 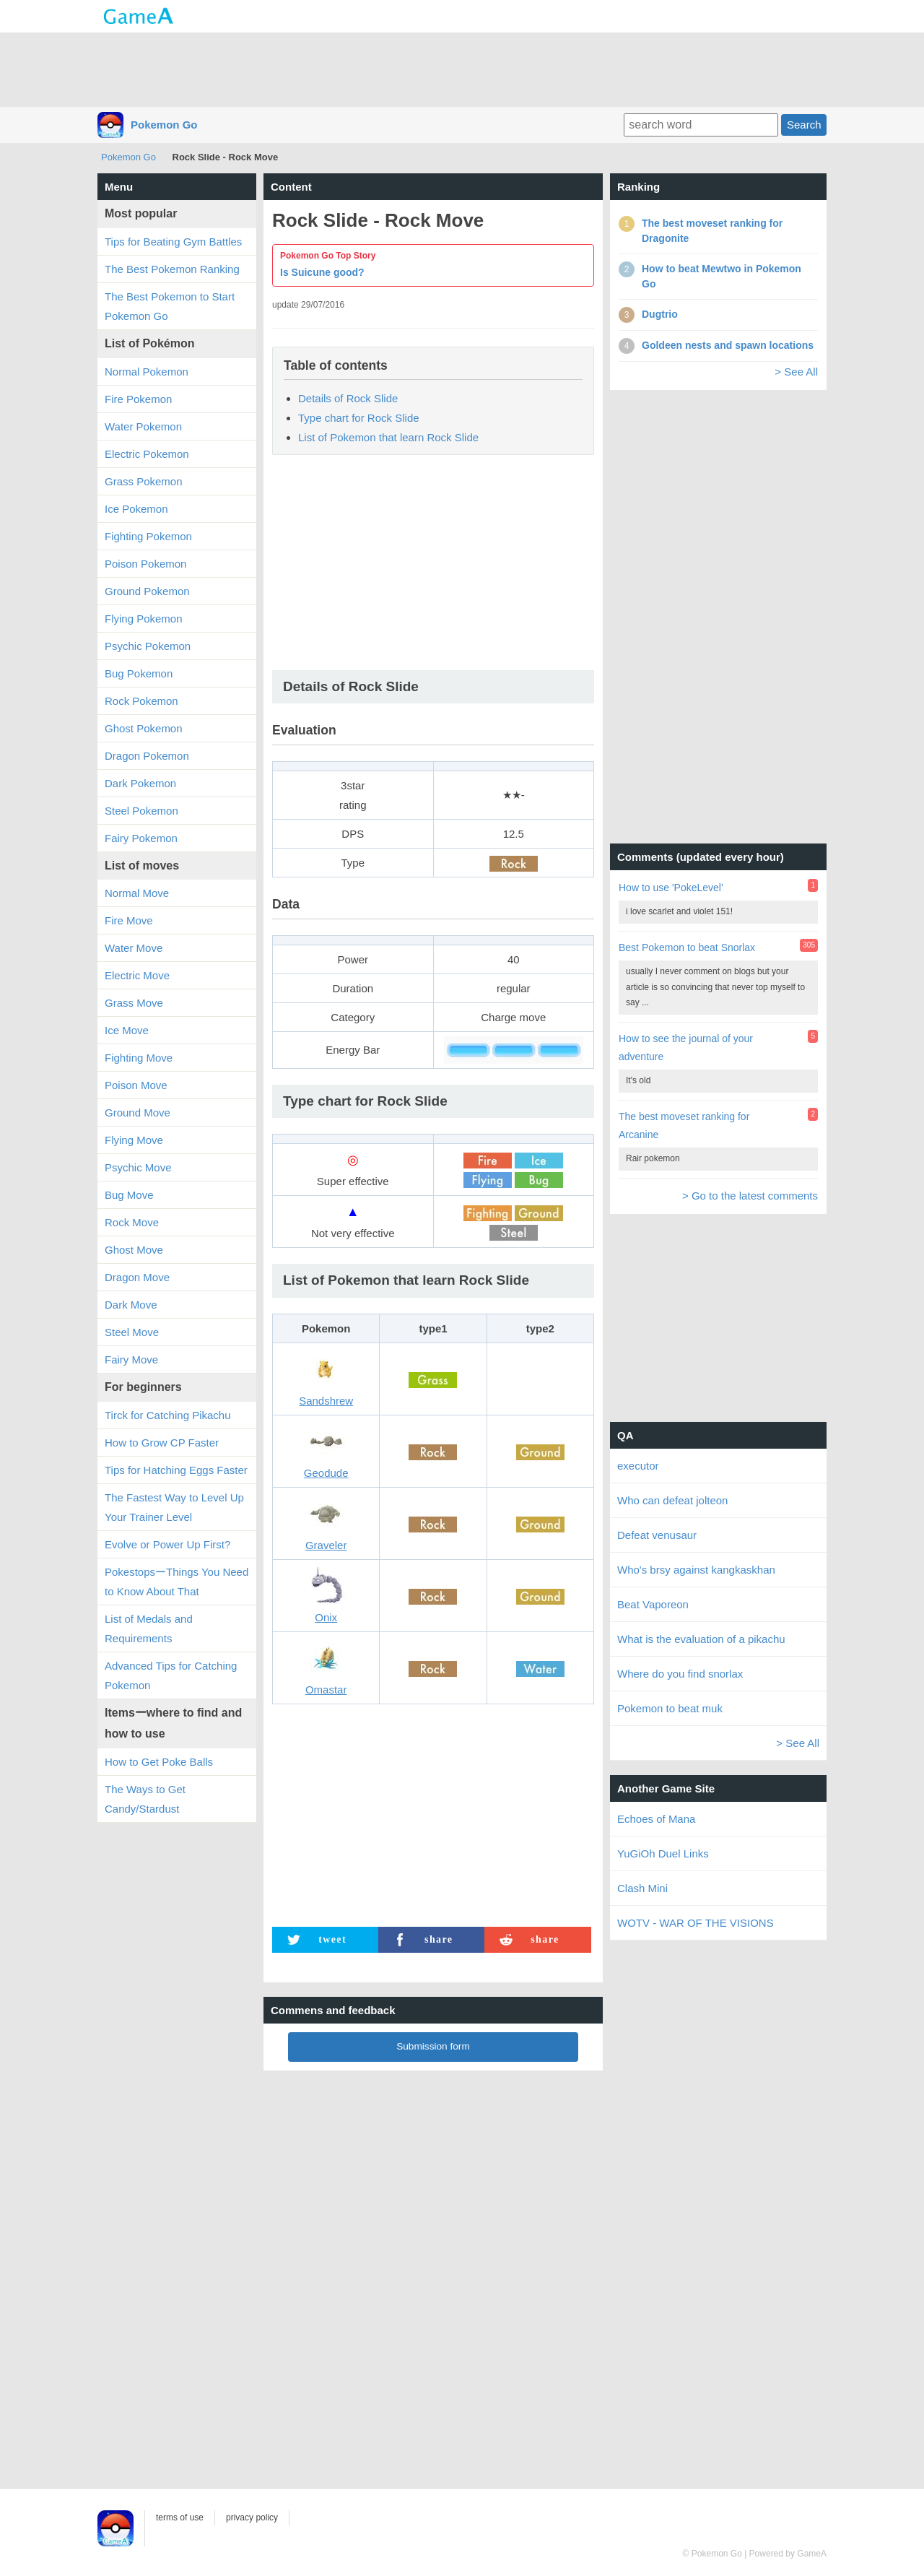 What do you see at coordinates (147, 591) in the screenshot?
I see `Ground Pokemon` at bounding box center [147, 591].